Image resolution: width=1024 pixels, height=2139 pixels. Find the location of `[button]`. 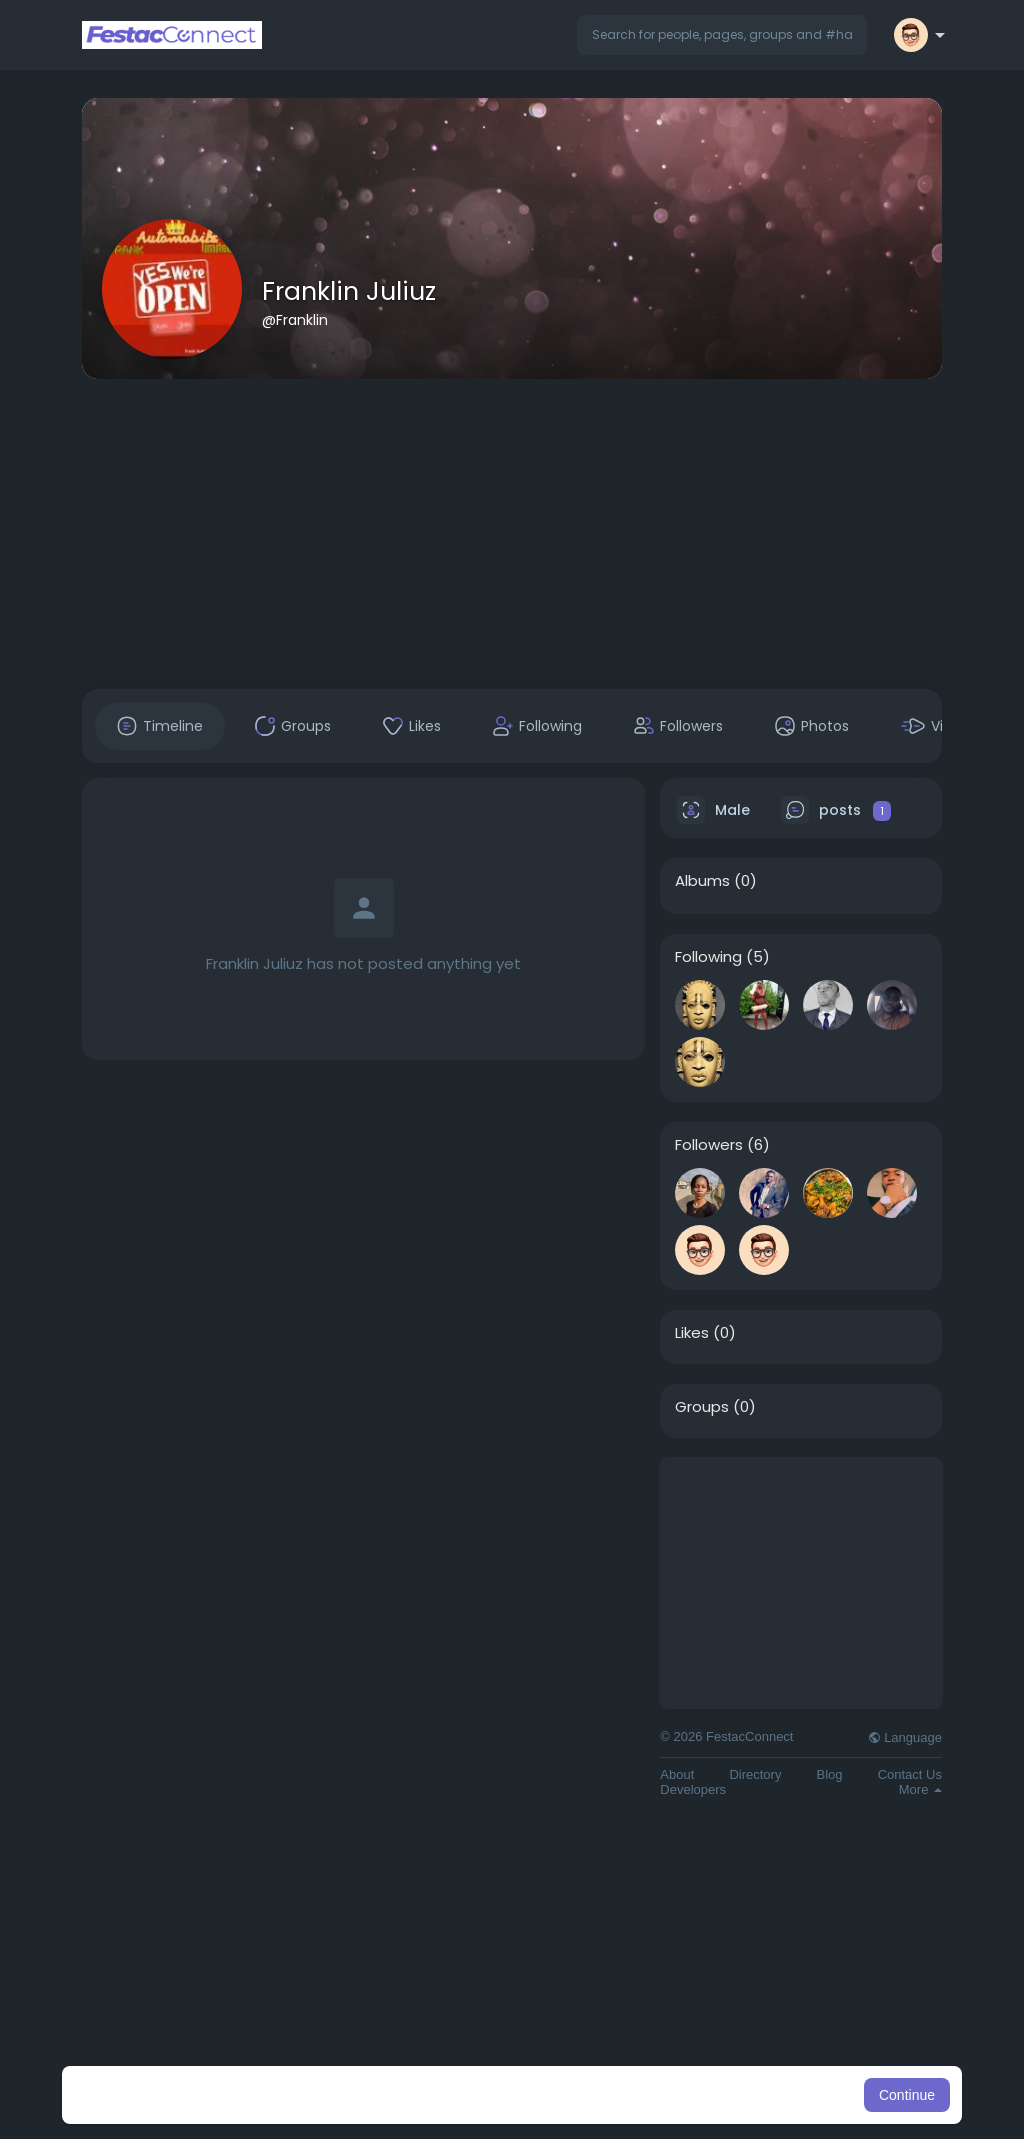

[button] is located at coordinates (722, 35).